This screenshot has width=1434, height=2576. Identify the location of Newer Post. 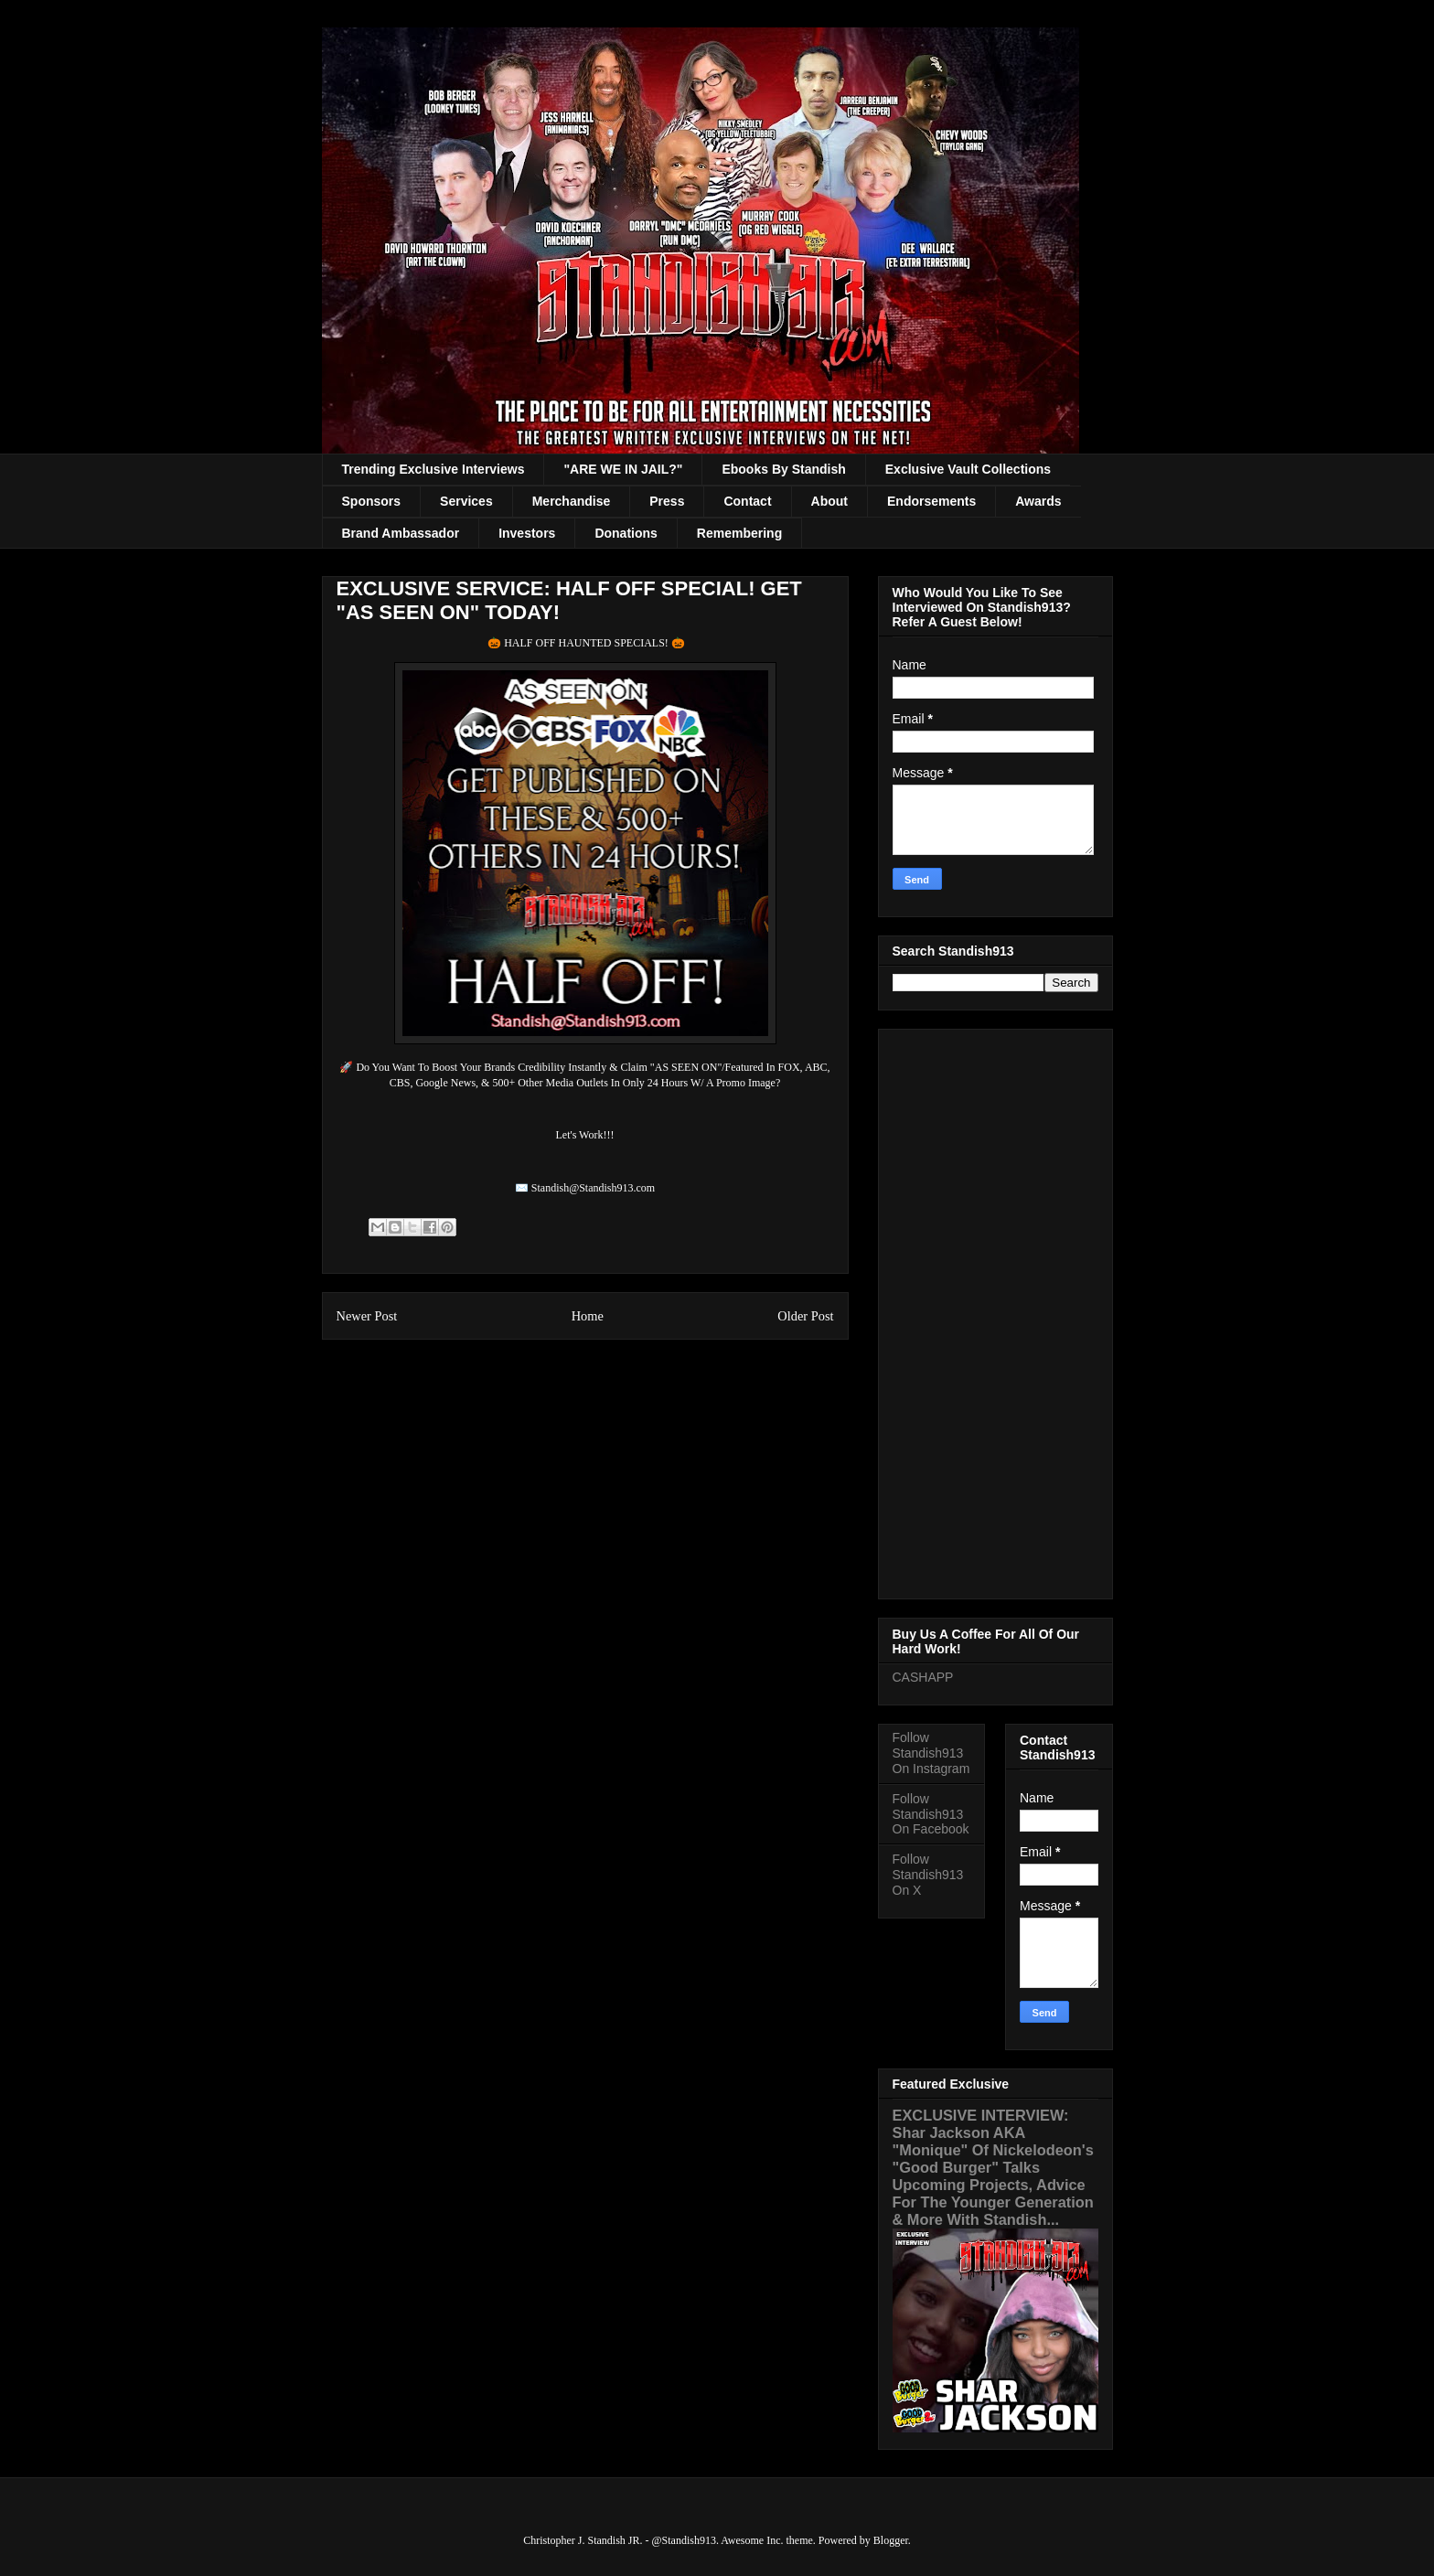
(367, 1316).